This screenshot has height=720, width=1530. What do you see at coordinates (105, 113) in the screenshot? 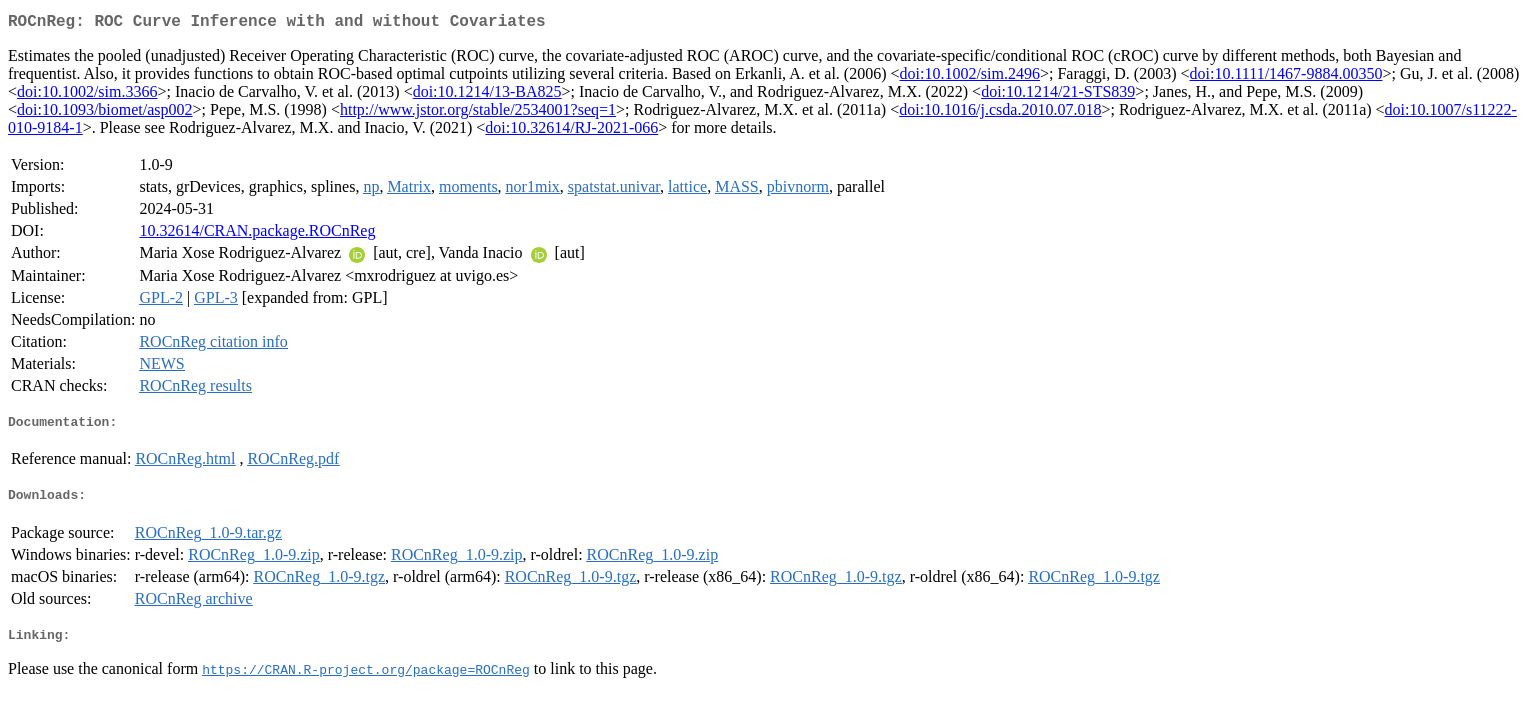
I see `doi:10.1093/biomet/asp002` at bounding box center [105, 113].